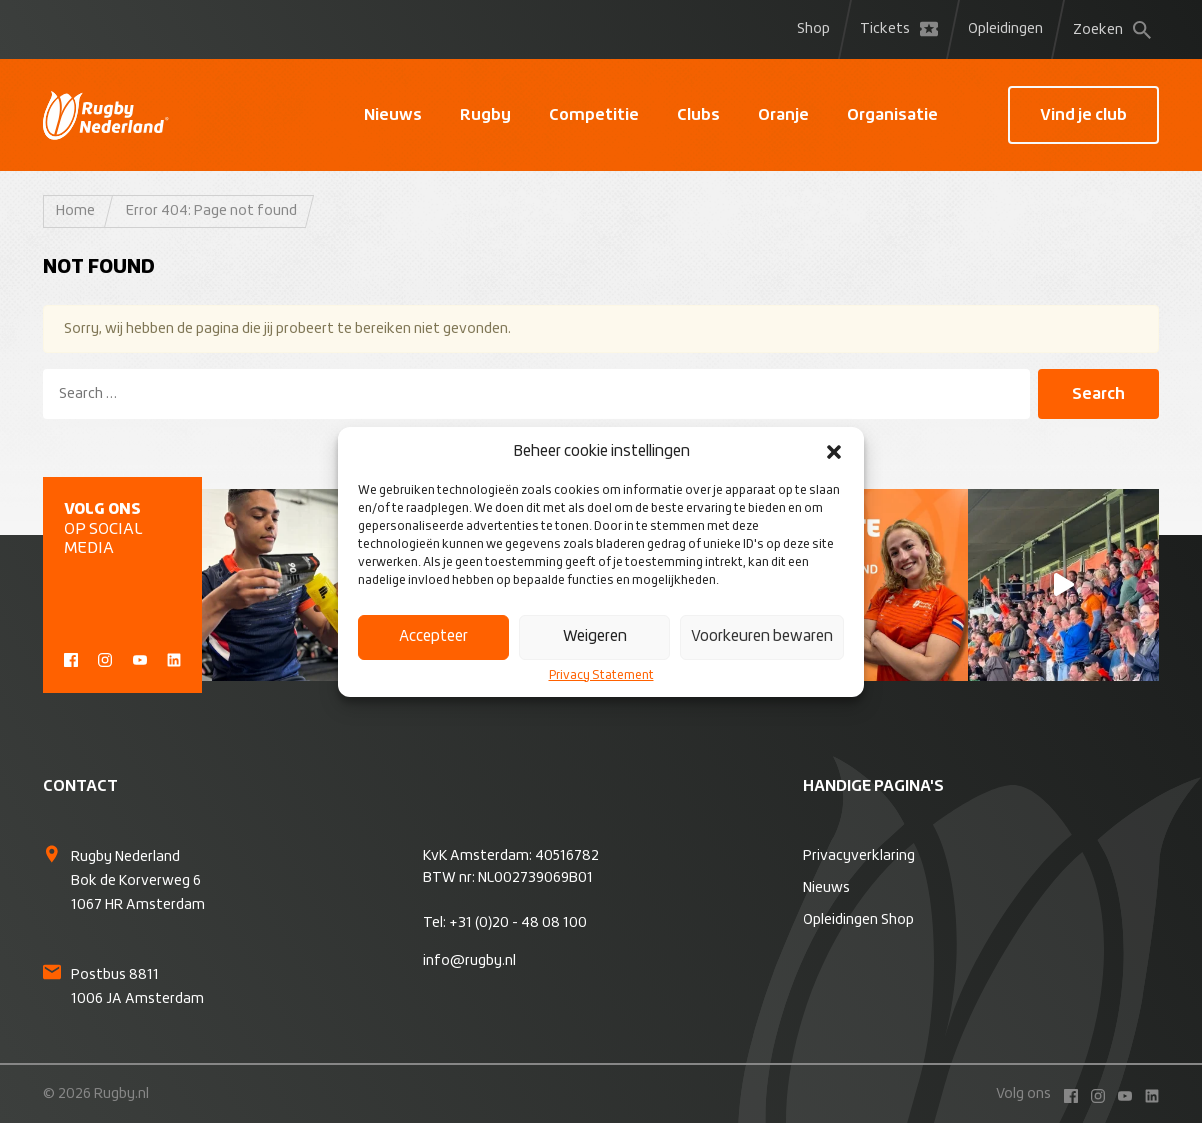 The width and height of the screenshot is (1202, 1123). Describe the element at coordinates (469, 961) in the screenshot. I see `info@rugby.nl` at that location.